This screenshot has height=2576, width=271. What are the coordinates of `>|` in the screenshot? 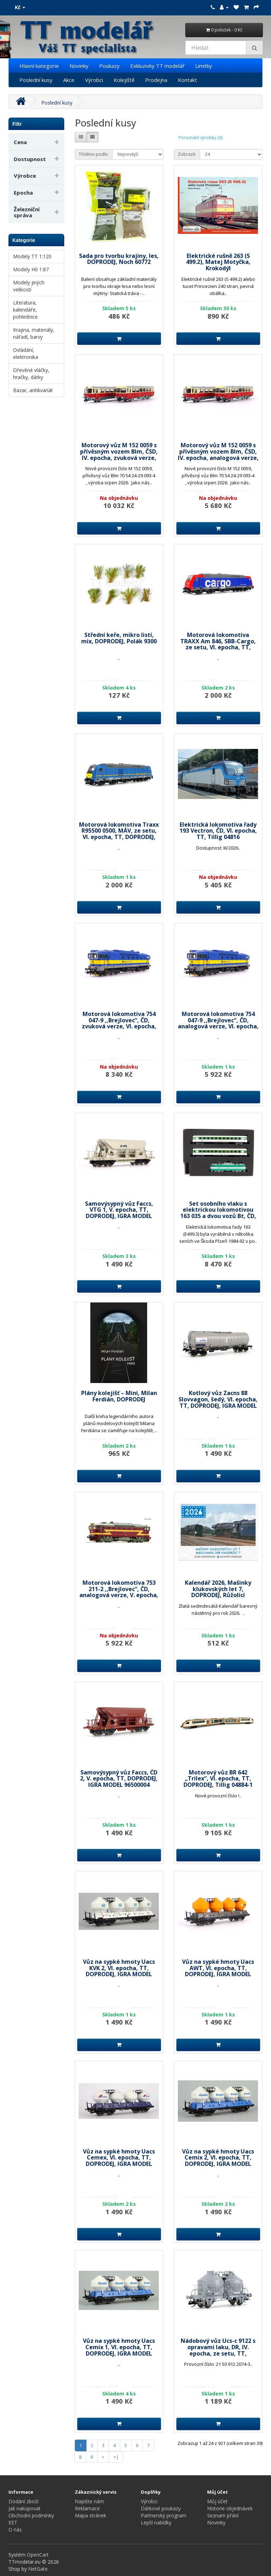 It's located at (116, 2457).